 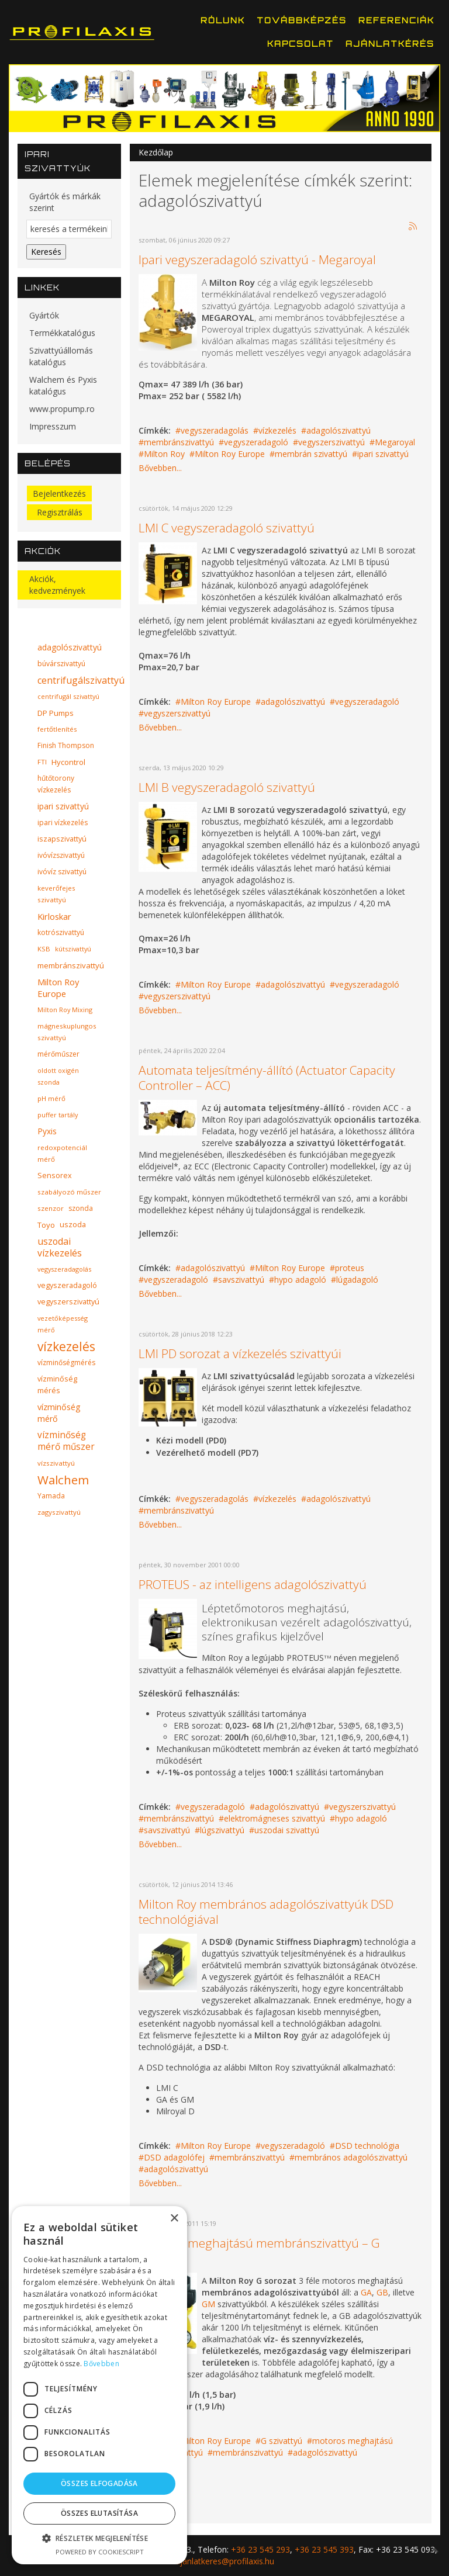 I want to click on uszoda, so click(x=73, y=1225).